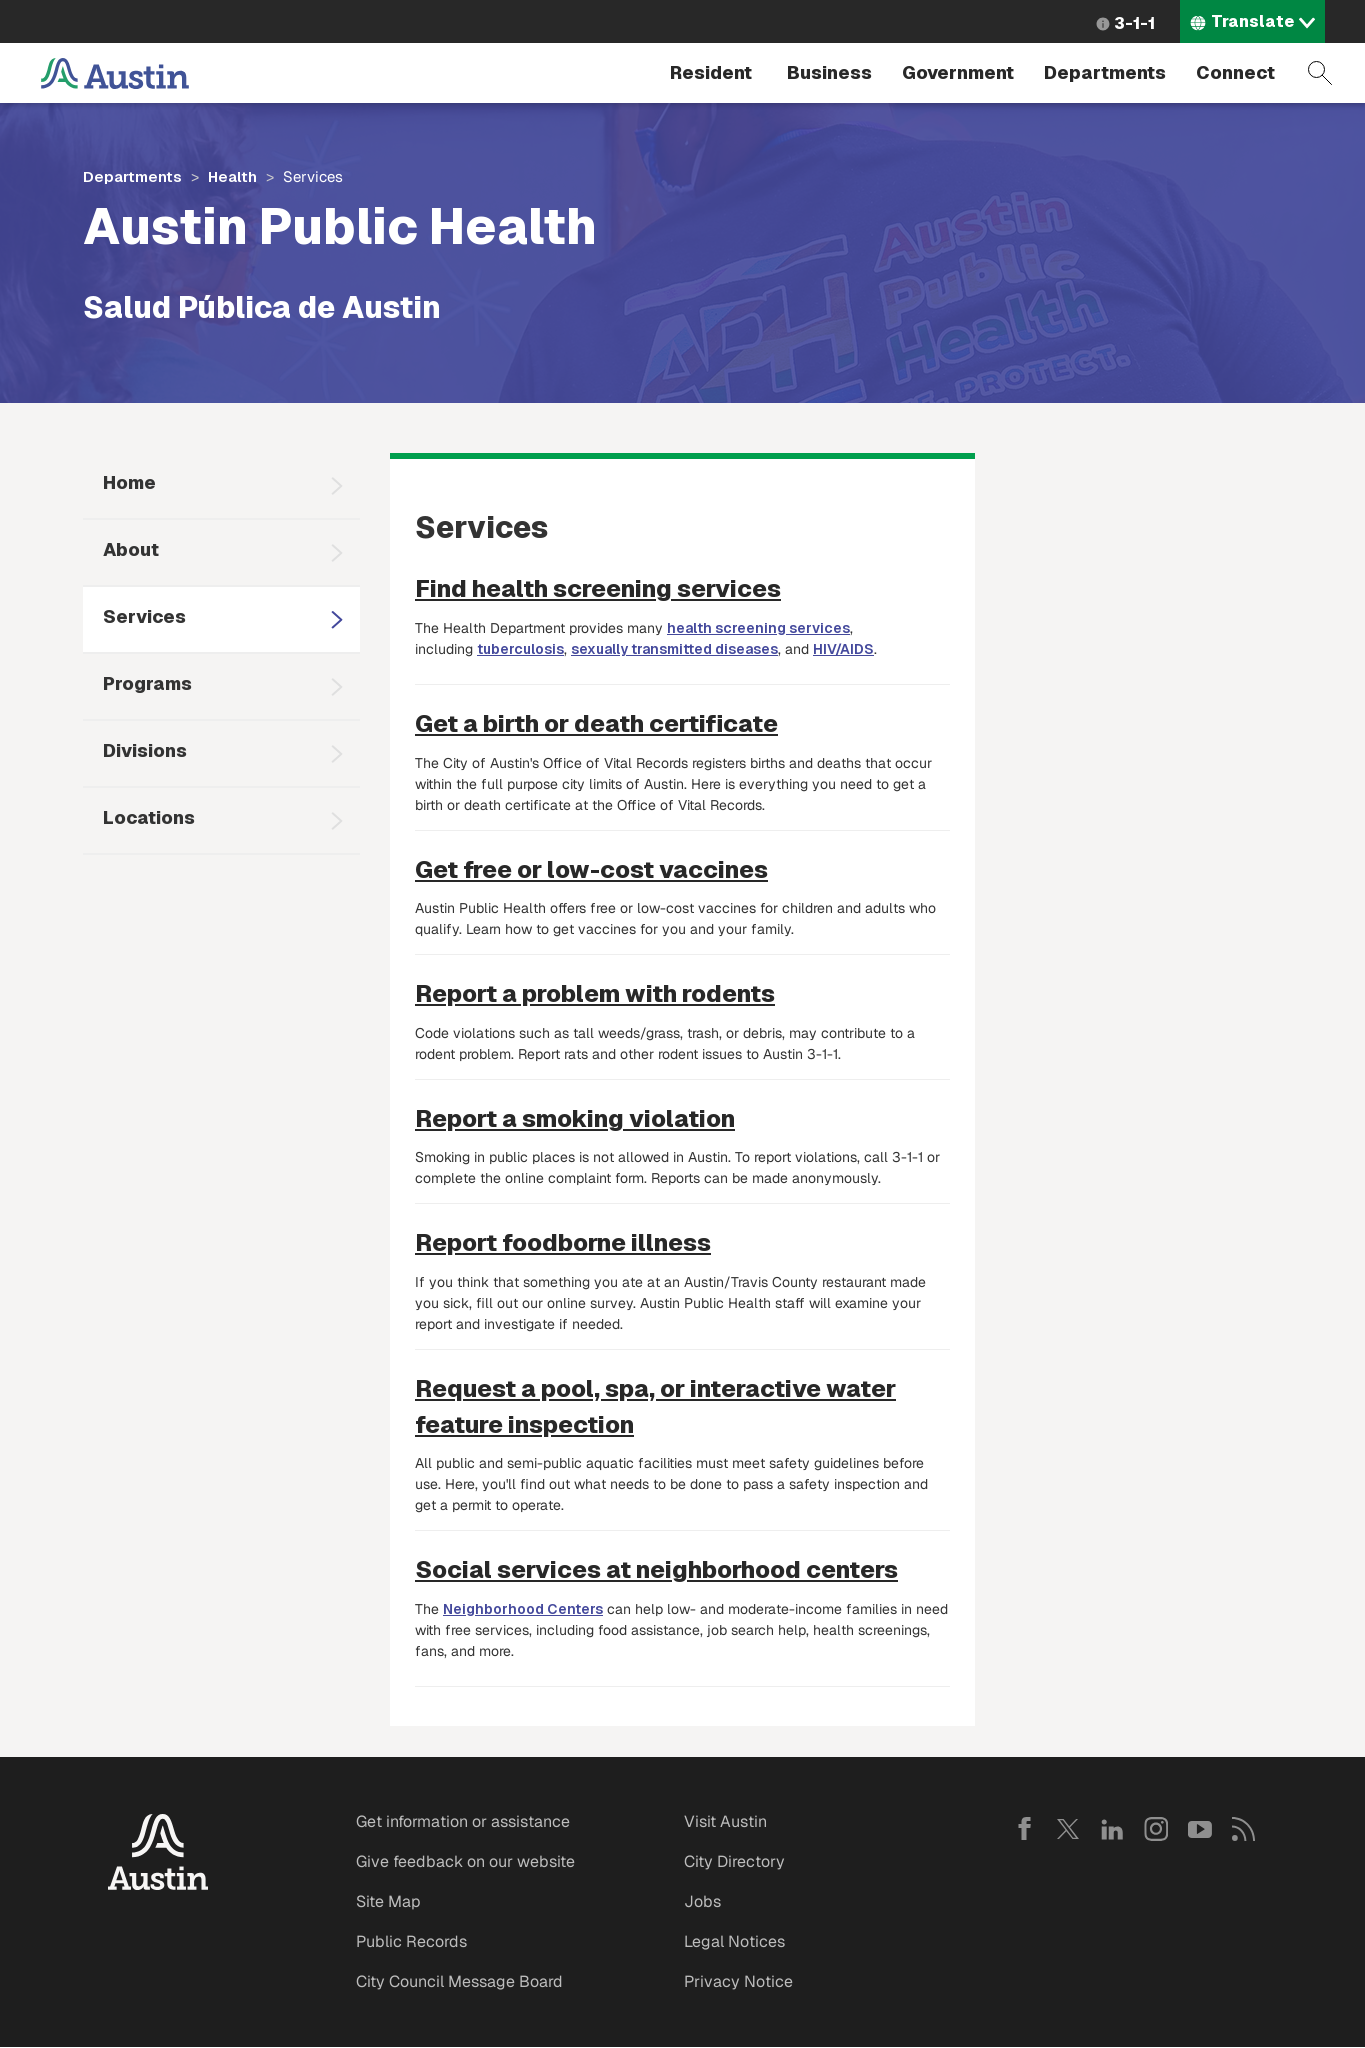  I want to click on Health, so click(232, 176).